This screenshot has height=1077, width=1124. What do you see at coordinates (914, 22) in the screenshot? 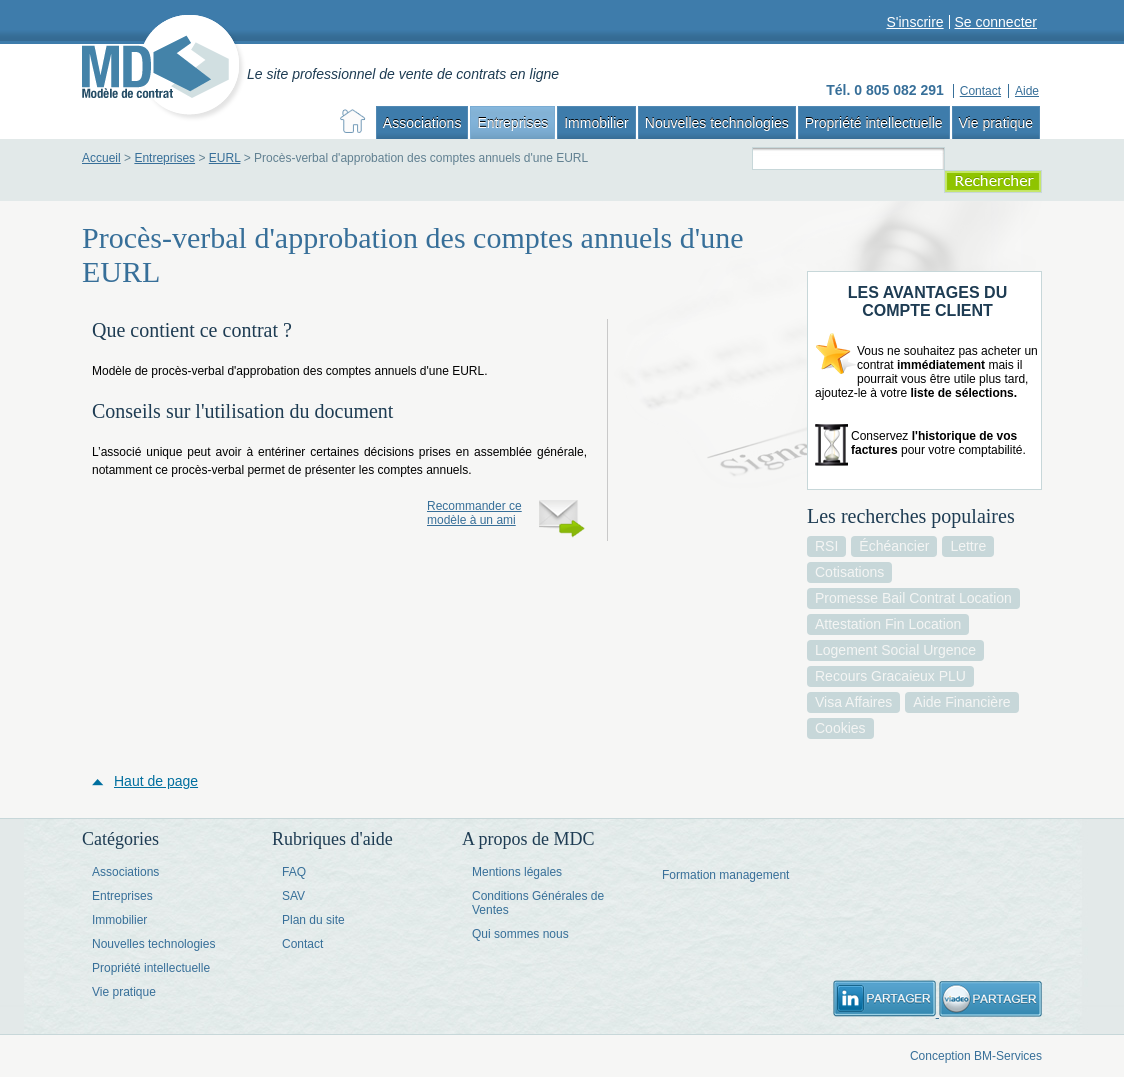
I see `S'inscrire` at bounding box center [914, 22].